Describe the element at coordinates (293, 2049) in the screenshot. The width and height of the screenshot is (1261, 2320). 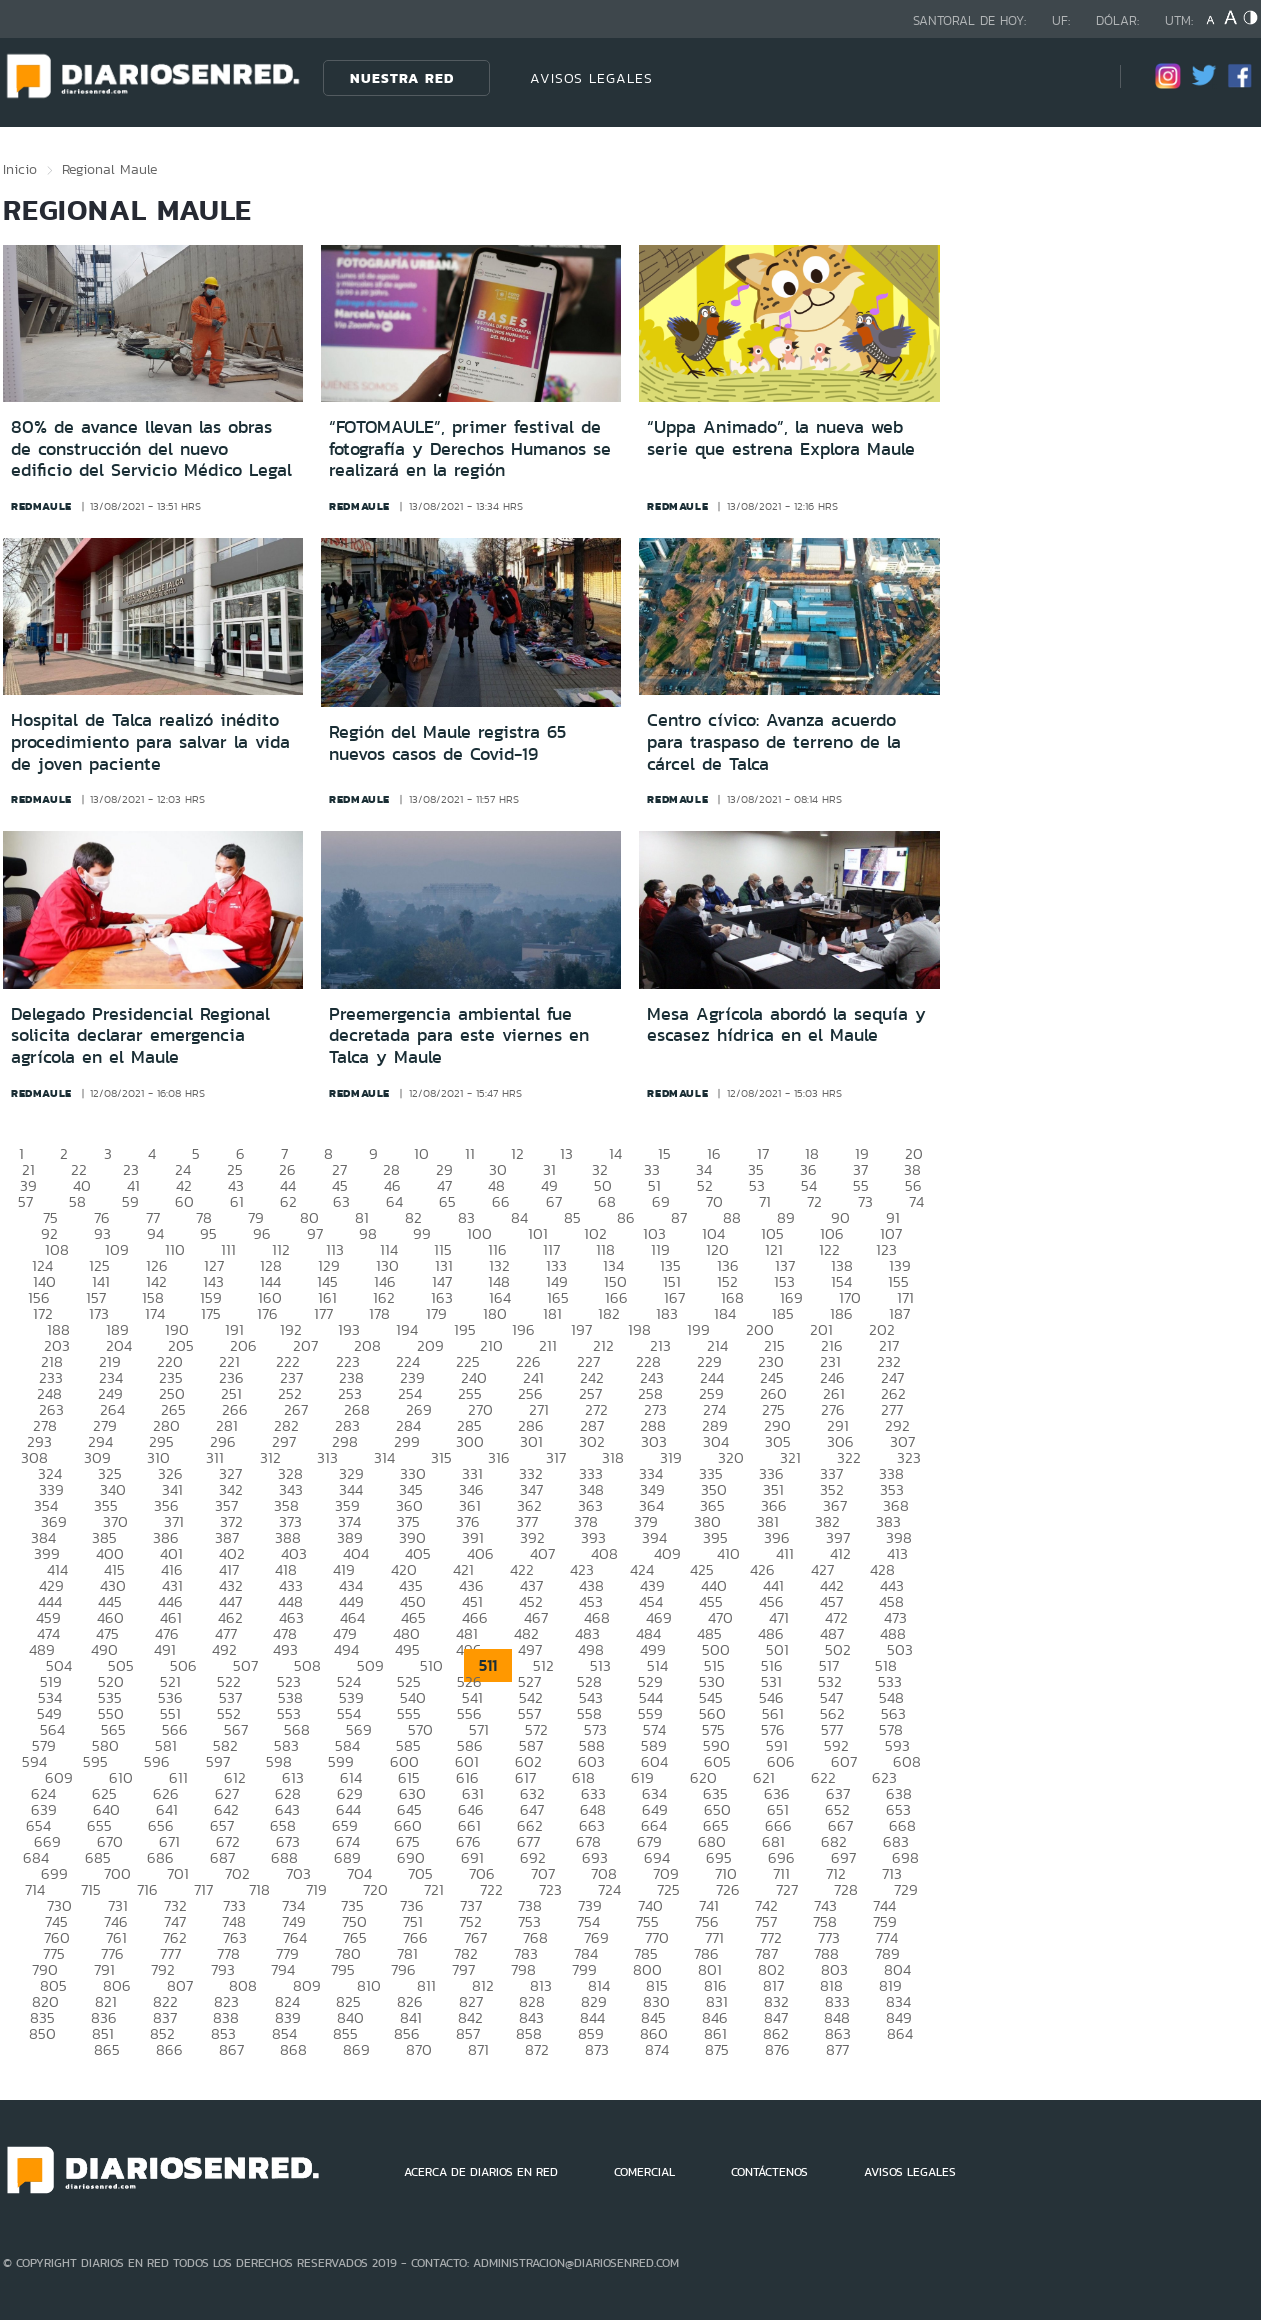
I see `868` at that location.